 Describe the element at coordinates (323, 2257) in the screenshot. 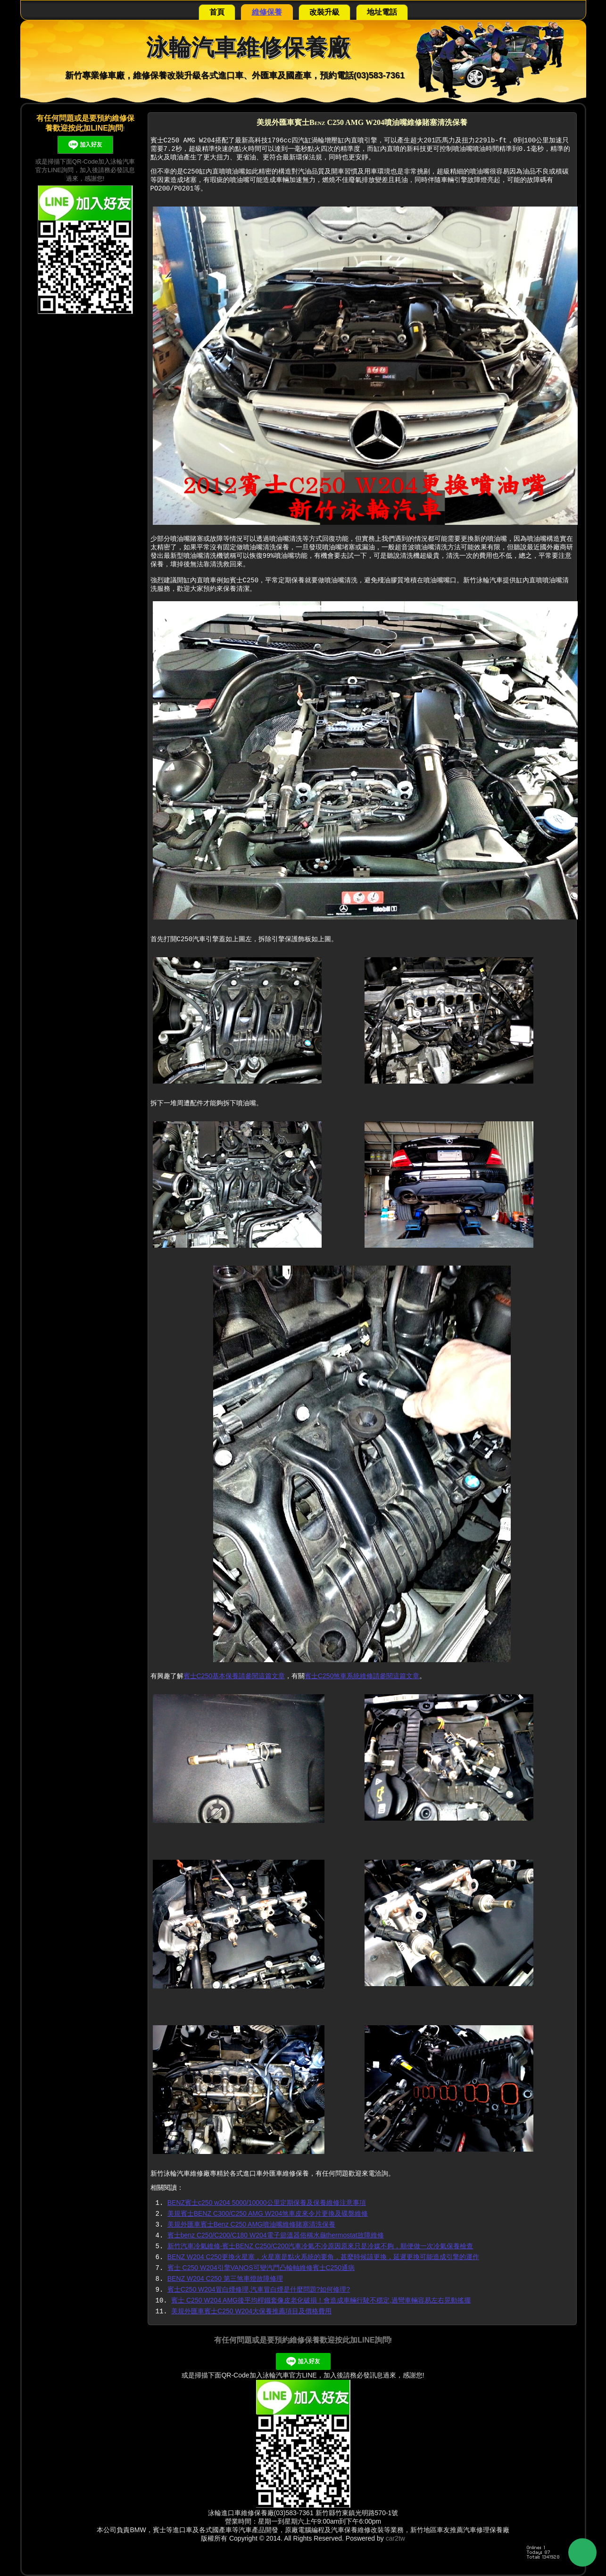

I see `BENZ W204 C250更換火星塞，火星塞是點火系統的要角，甚麼時候該更換，延遲更換可能造成引擎的運作` at that location.